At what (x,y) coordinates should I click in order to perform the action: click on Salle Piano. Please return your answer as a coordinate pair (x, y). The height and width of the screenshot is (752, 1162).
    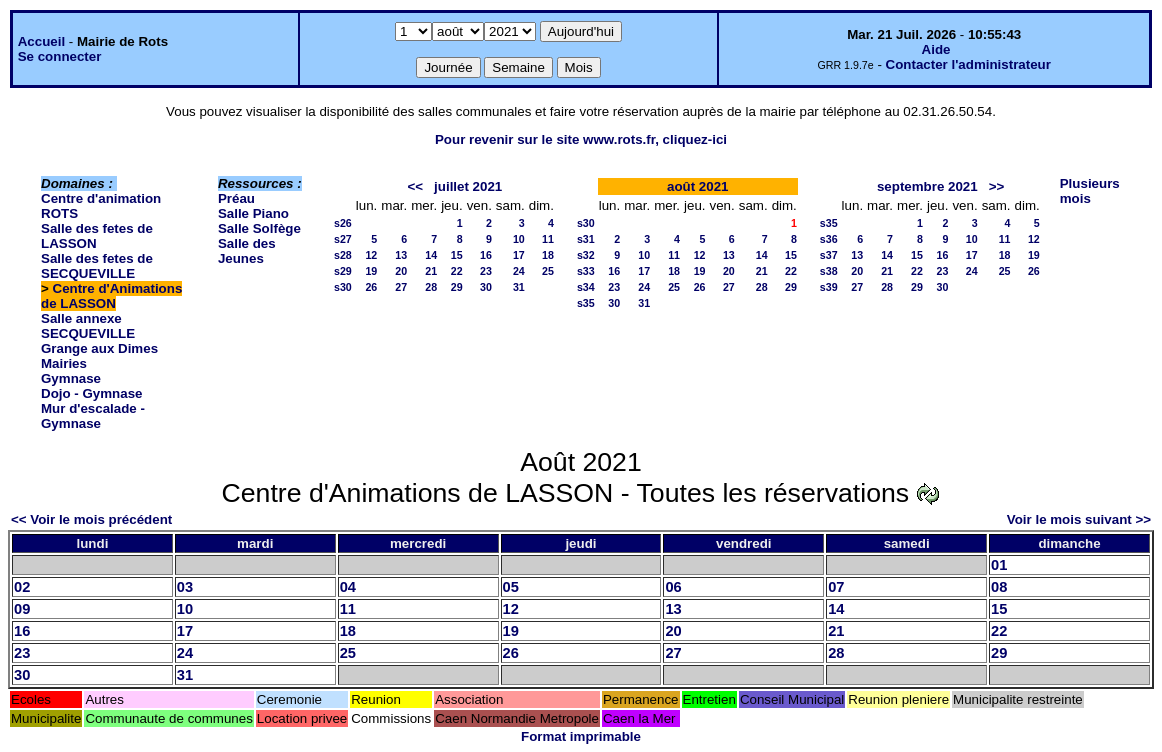
    Looking at the image, I should click on (253, 213).